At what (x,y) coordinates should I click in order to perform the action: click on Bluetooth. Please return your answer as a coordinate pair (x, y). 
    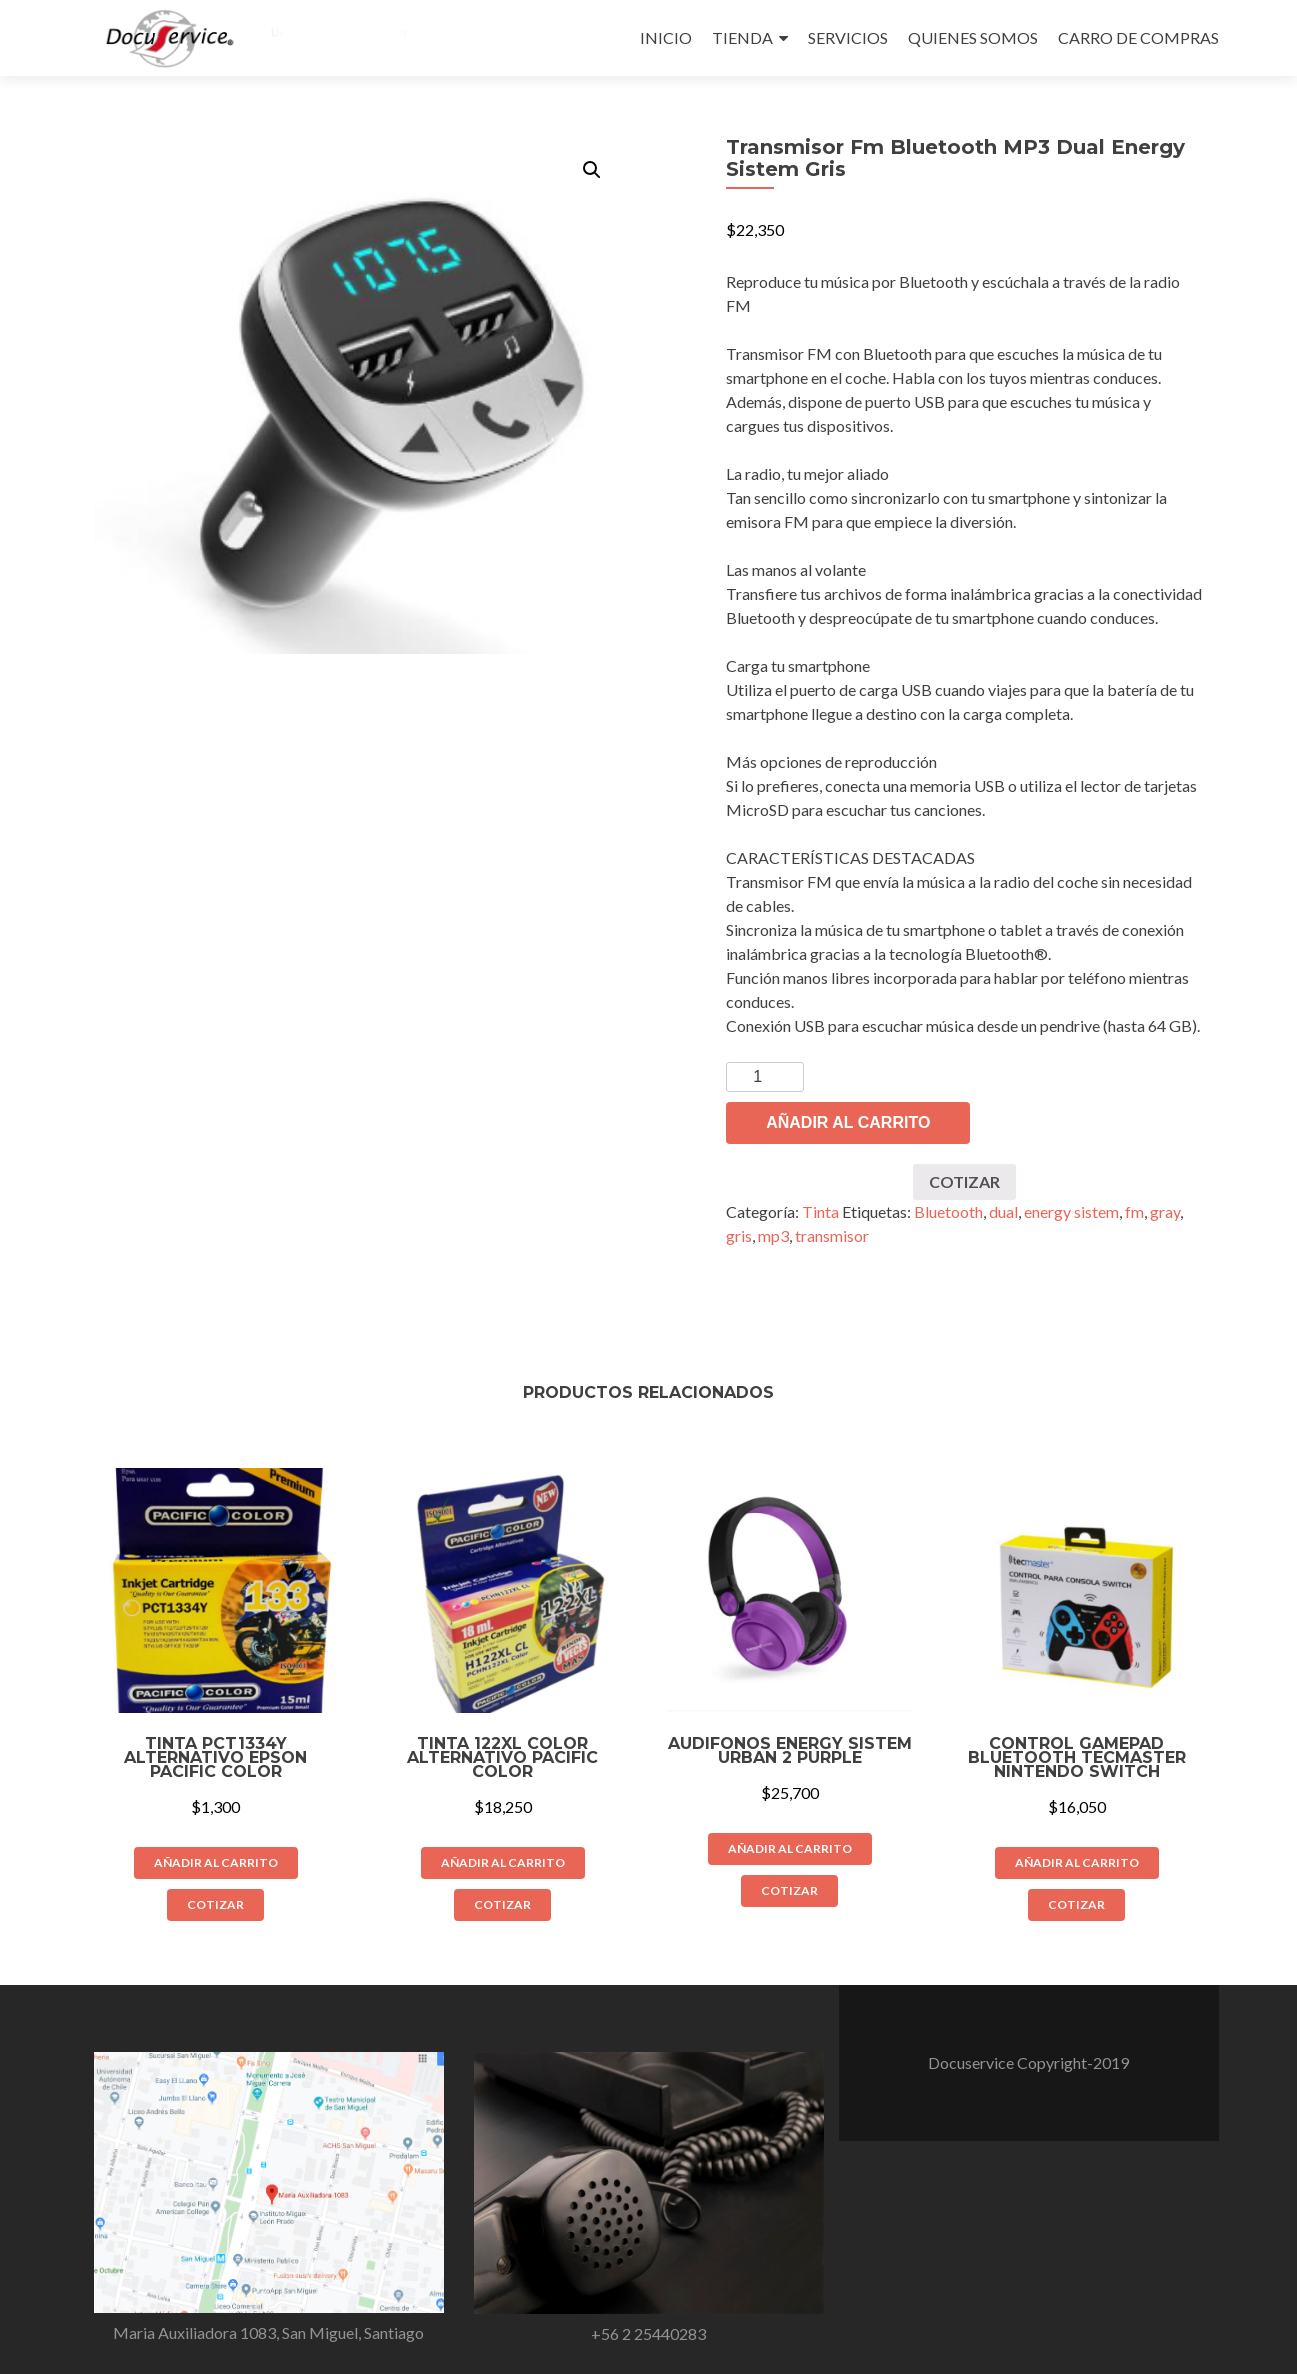
    Looking at the image, I should click on (948, 1211).